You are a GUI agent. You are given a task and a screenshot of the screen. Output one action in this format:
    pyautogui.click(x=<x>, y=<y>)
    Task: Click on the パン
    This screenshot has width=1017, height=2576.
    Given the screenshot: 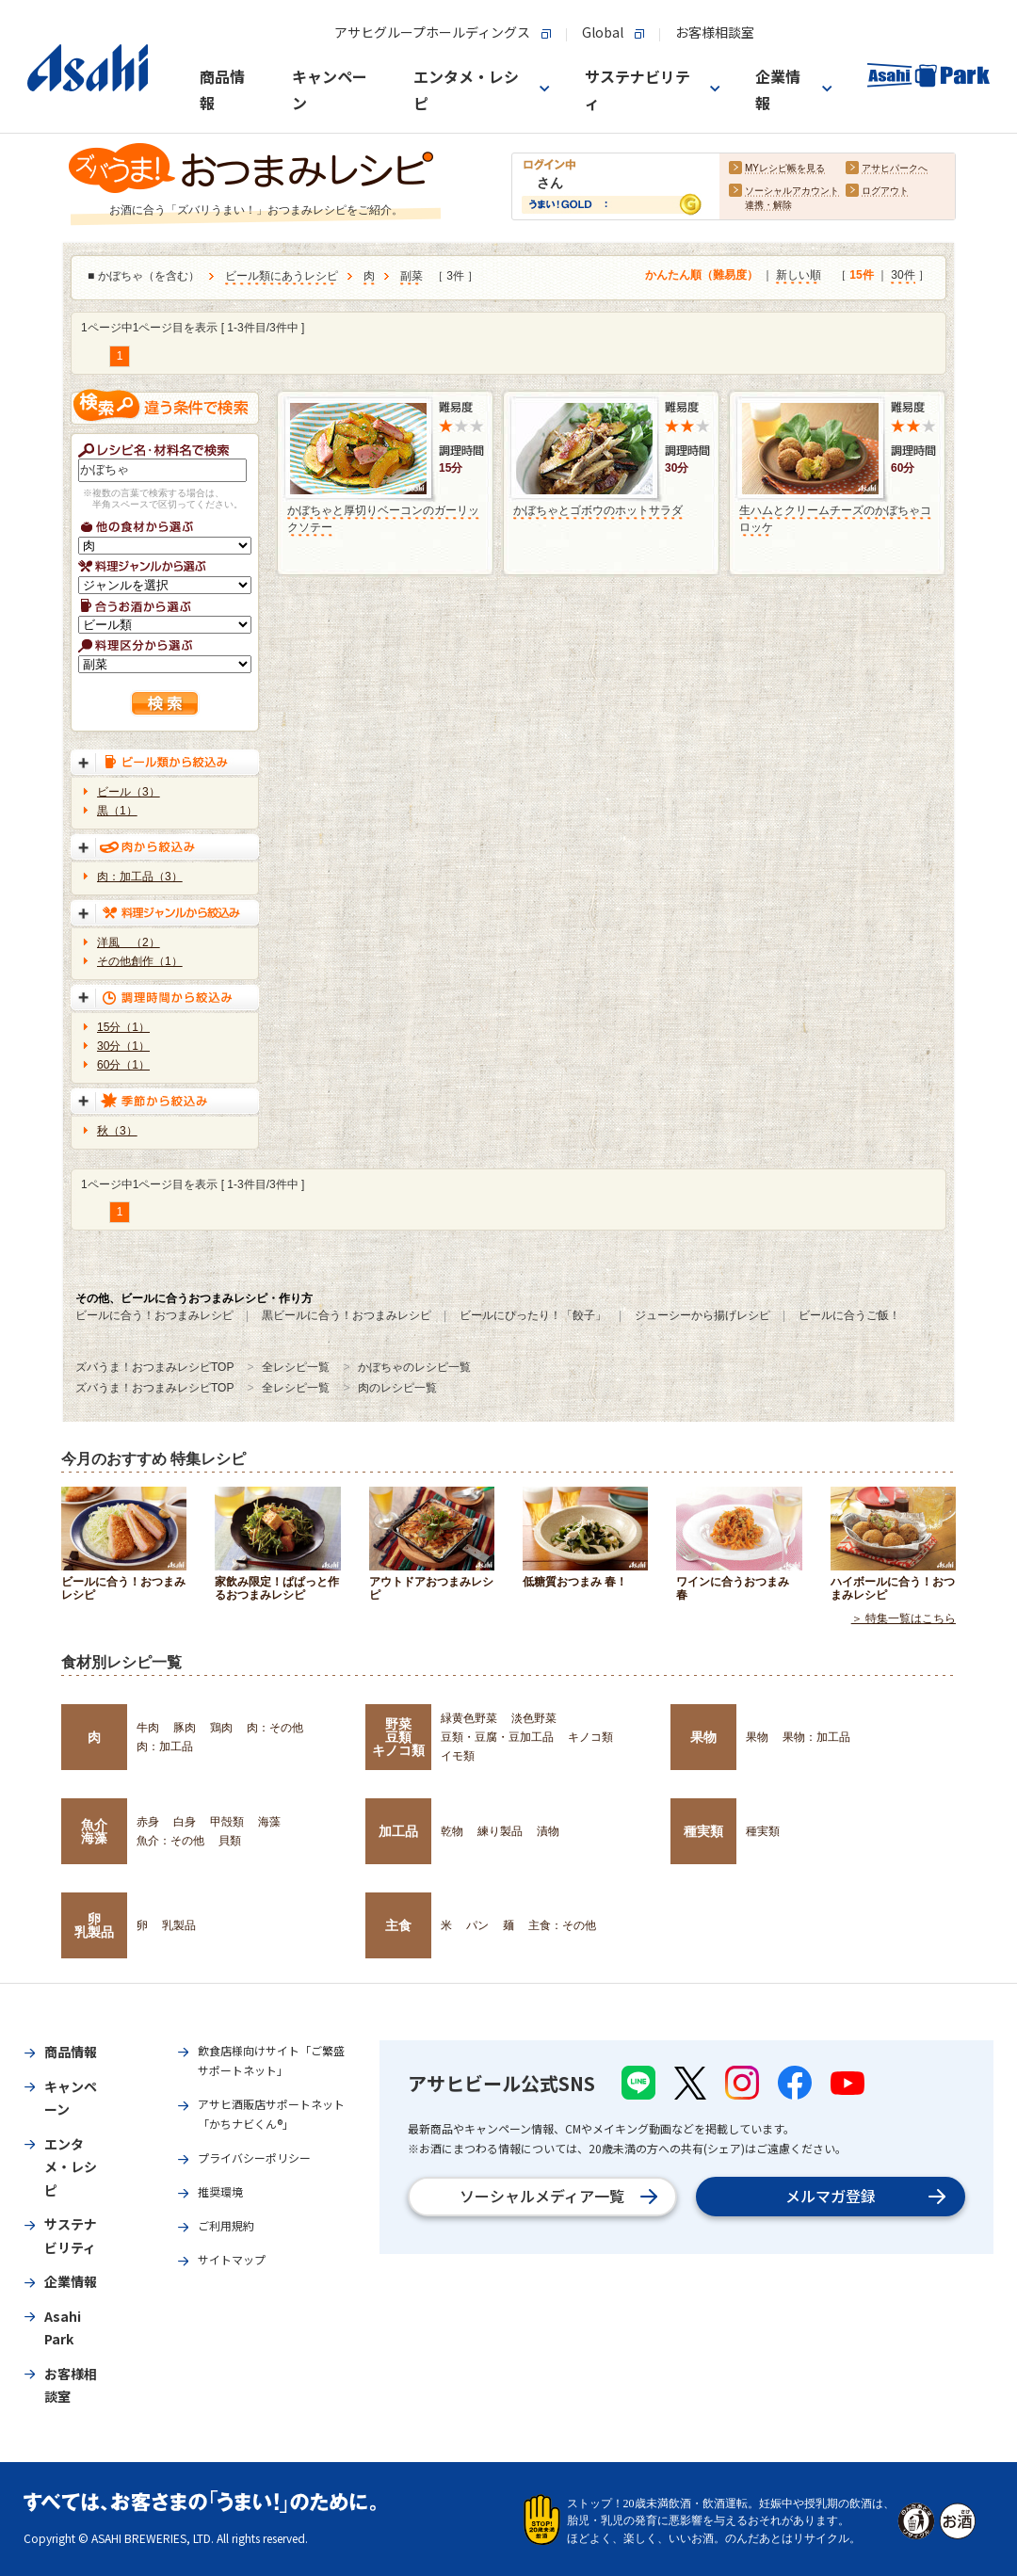 What is the action you would take?
    pyautogui.click(x=477, y=1925)
    